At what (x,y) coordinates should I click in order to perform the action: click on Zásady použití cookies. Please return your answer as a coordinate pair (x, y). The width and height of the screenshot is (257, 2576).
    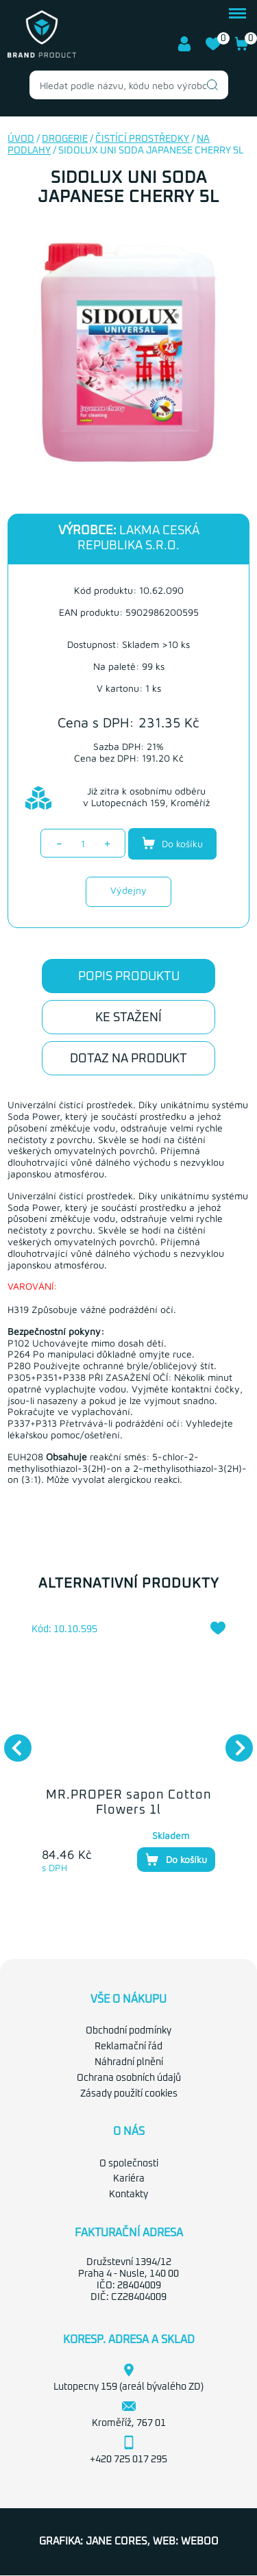
    Looking at the image, I should click on (129, 2094).